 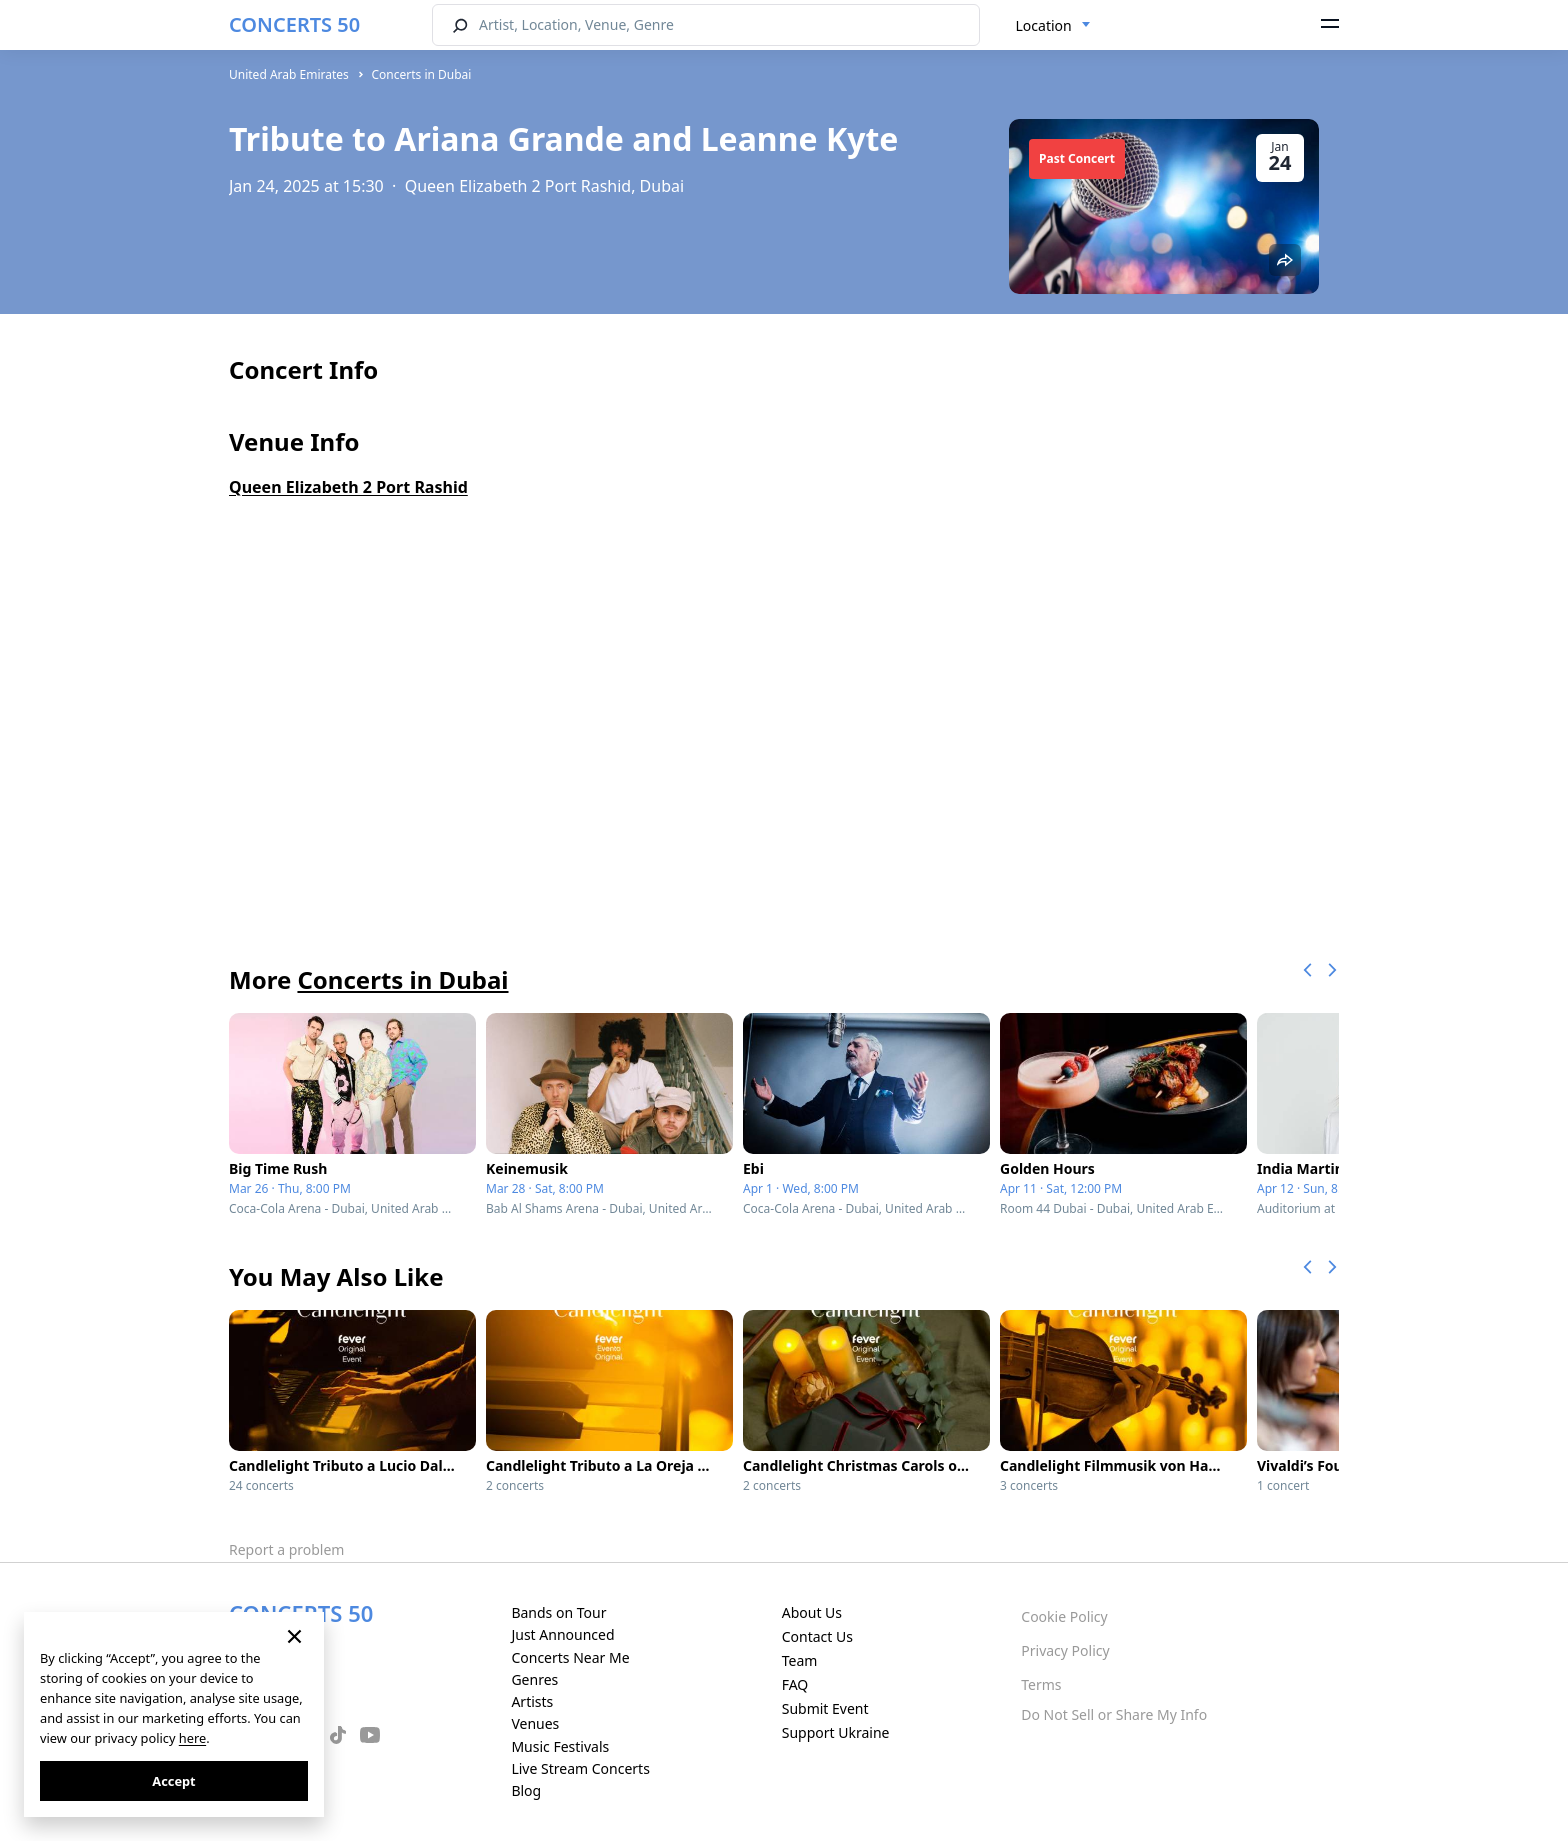 I want to click on Just Announced, so click(x=562, y=1634).